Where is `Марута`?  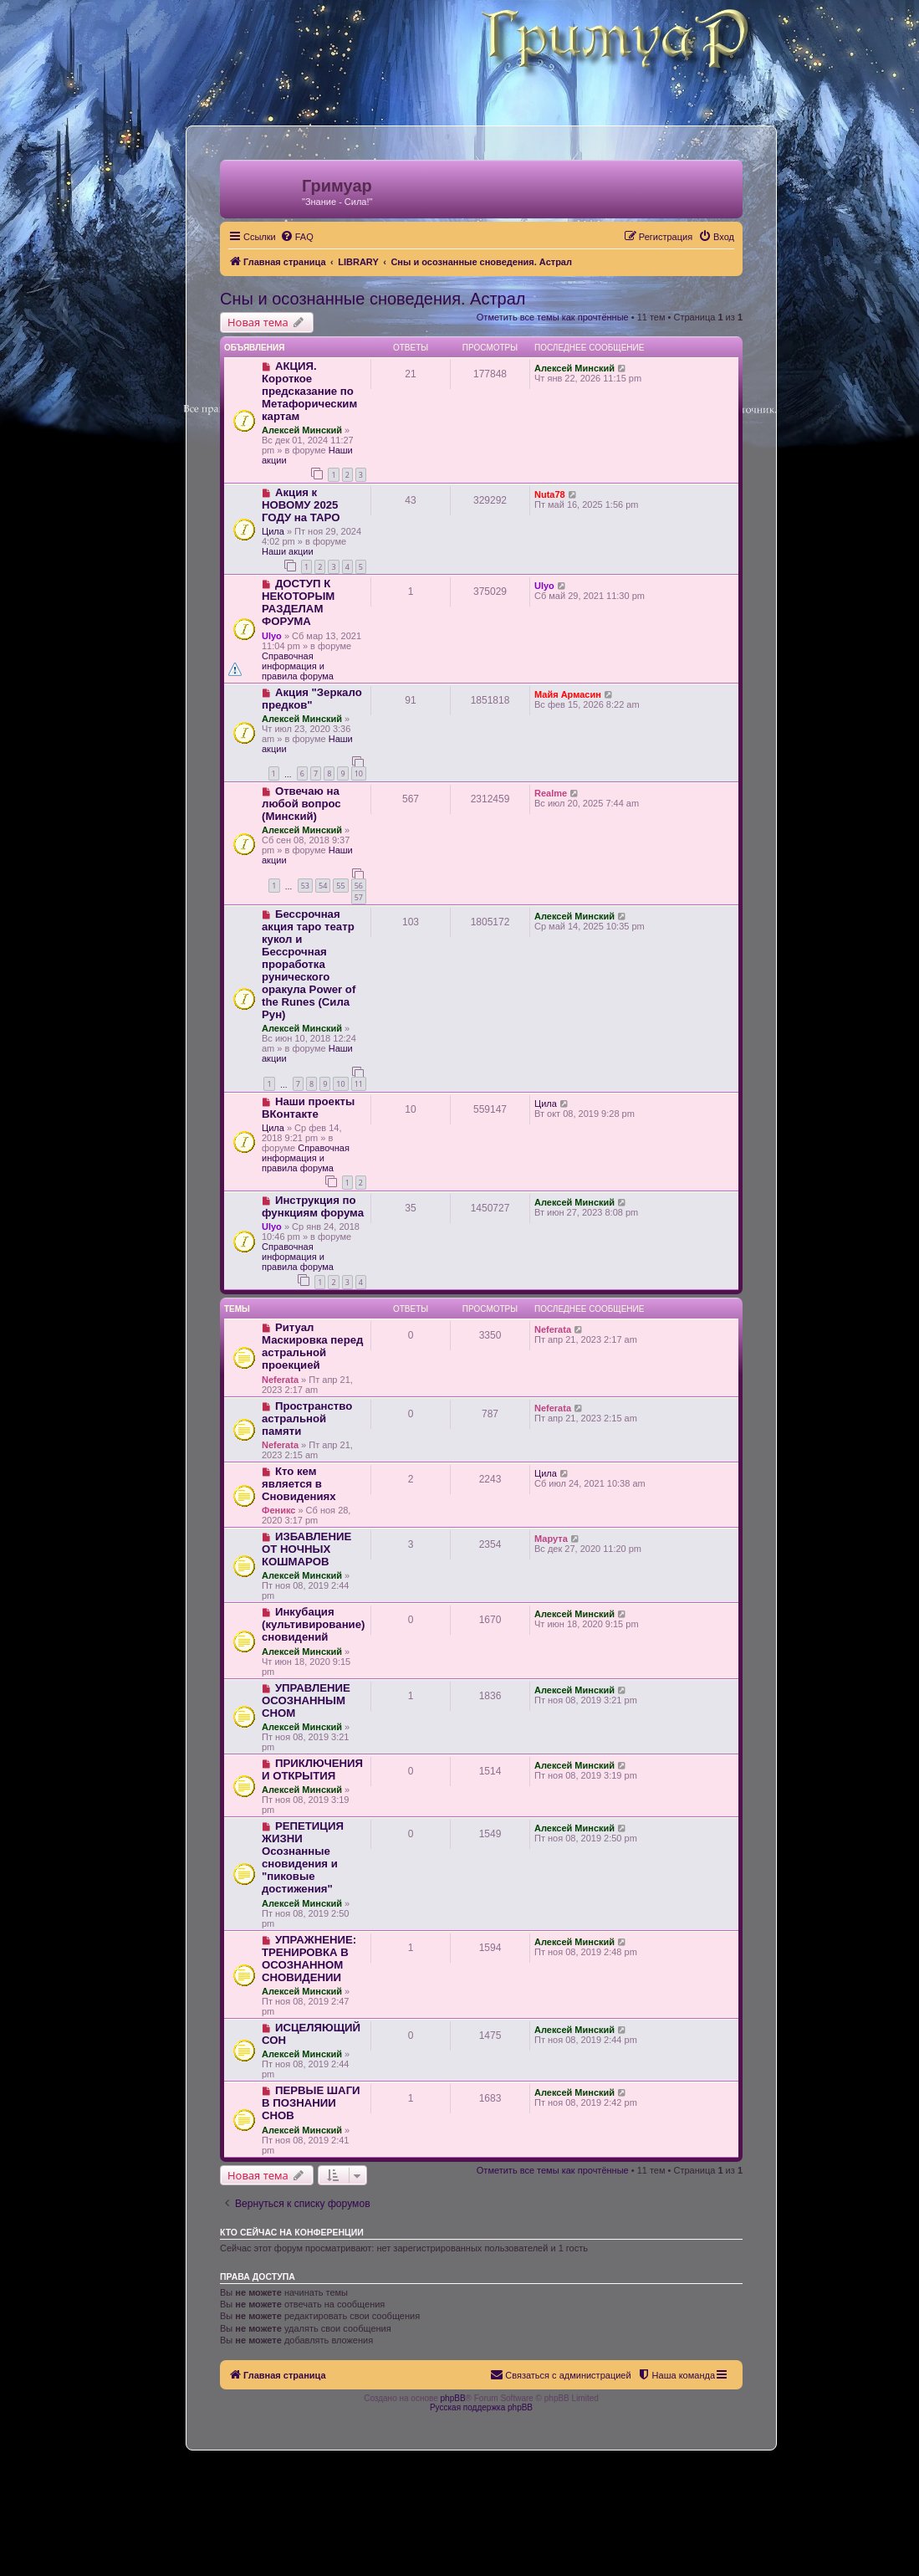
Марута is located at coordinates (551, 1539).